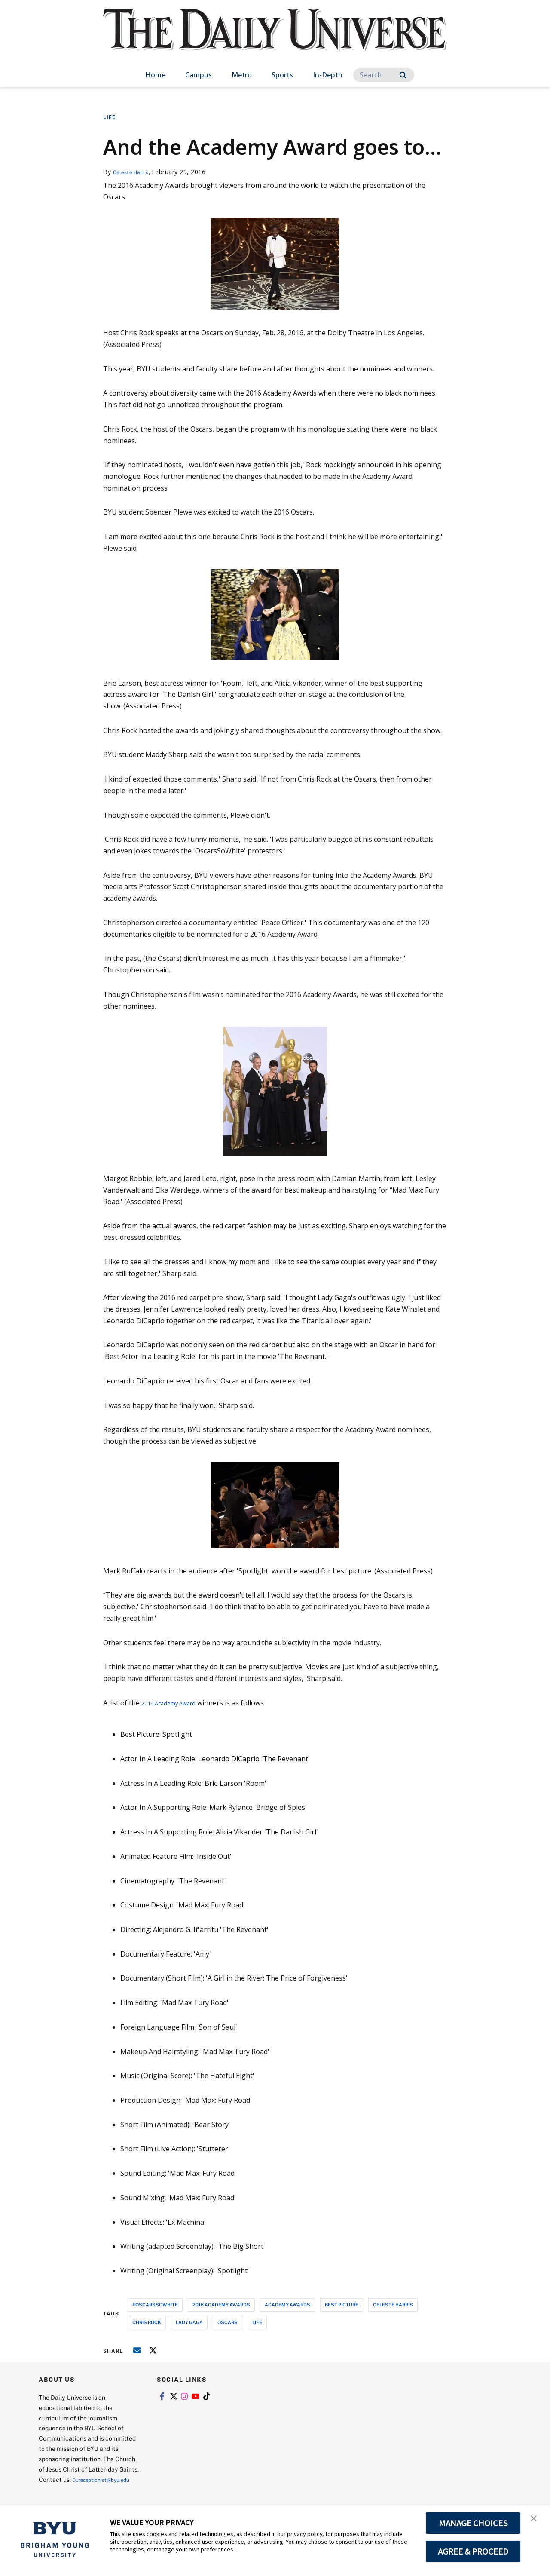  I want to click on [button], so click(535, 2521).